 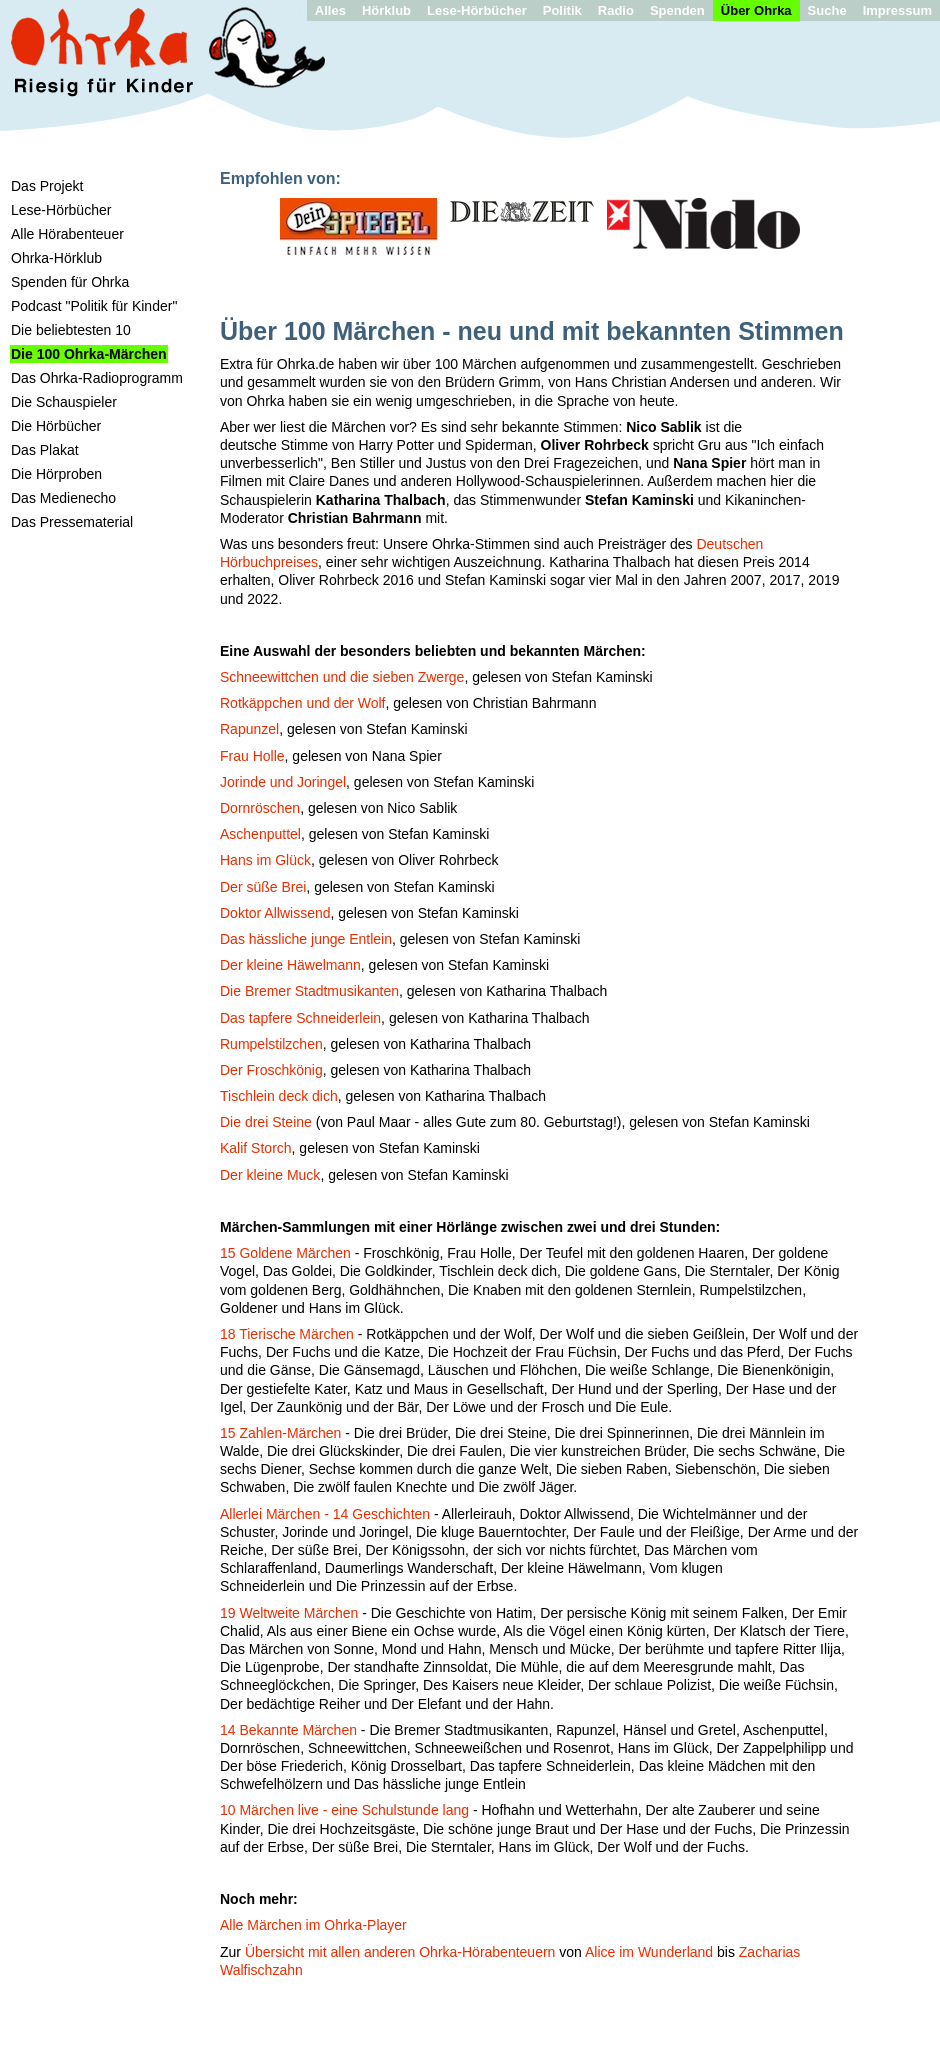 I want to click on Der Froschkönig, so click(x=271, y=1070).